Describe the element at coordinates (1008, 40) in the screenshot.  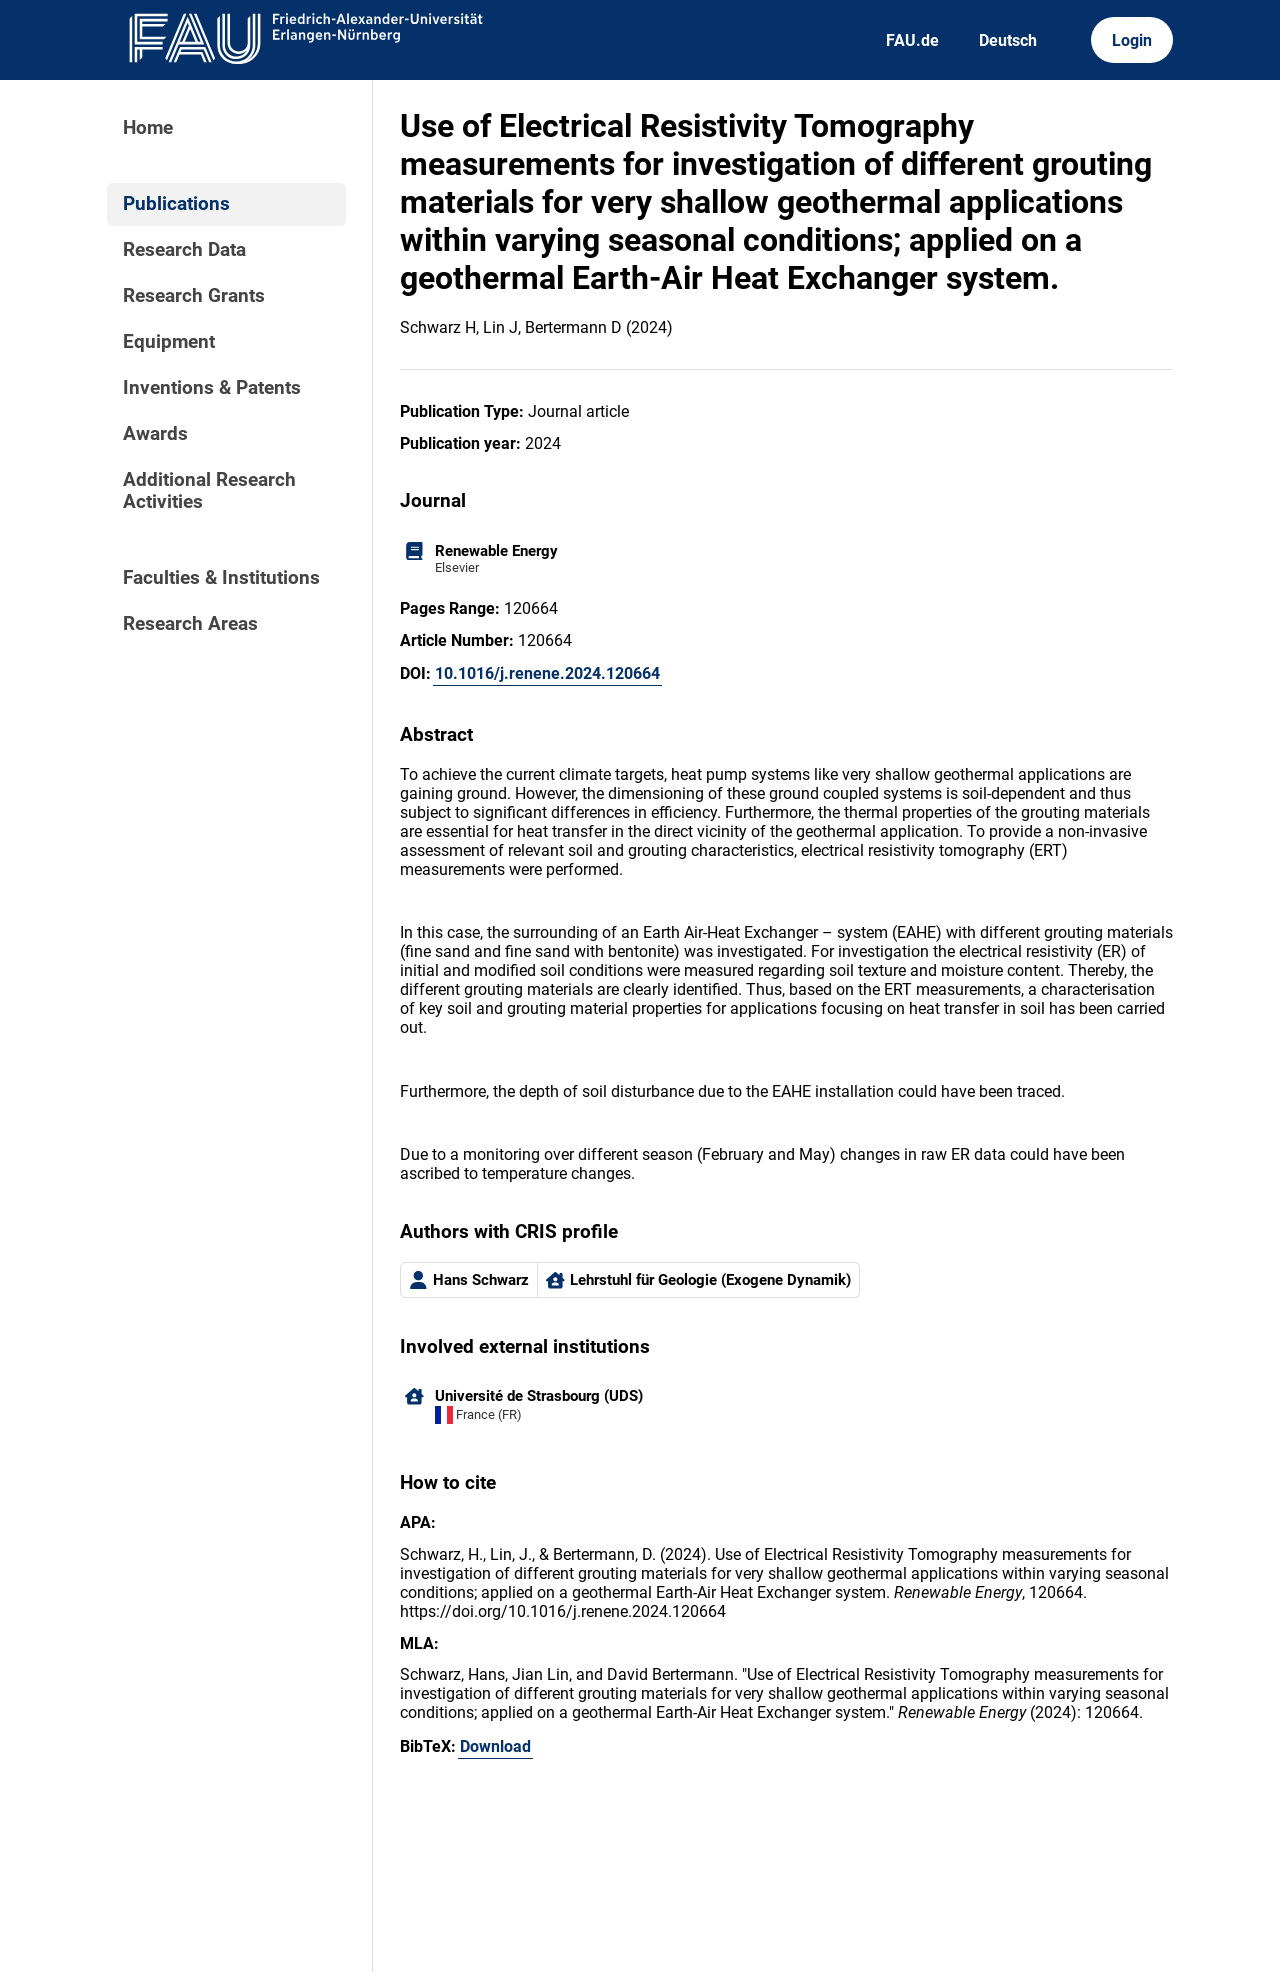
I see `Deutsch` at that location.